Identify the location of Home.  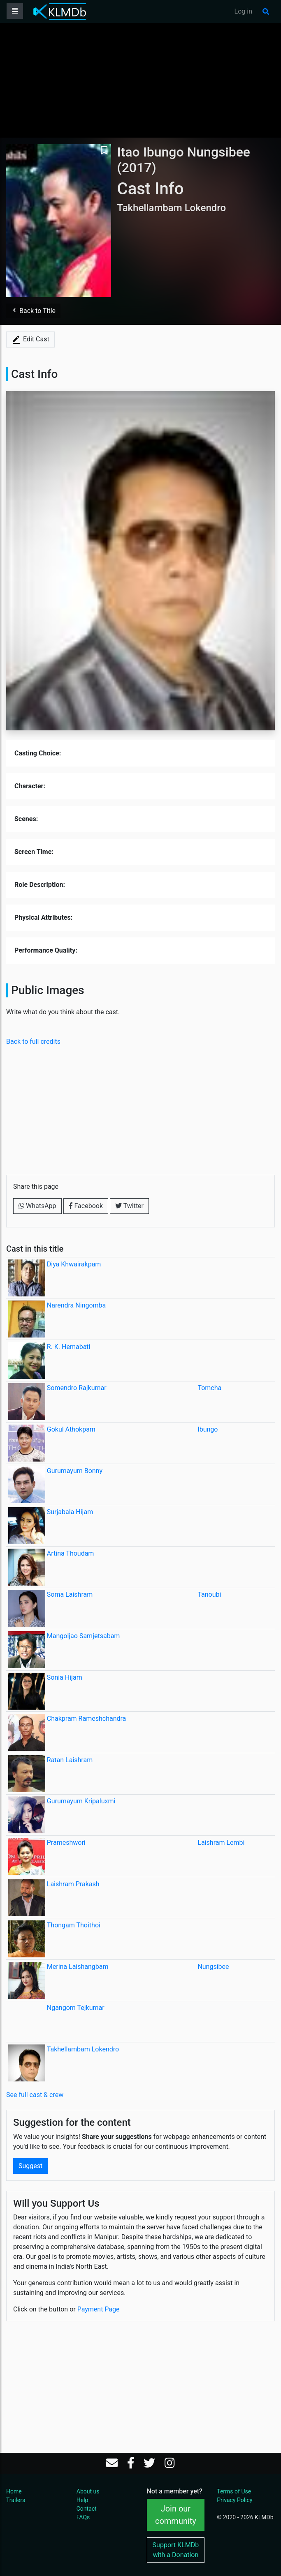
(14, 2491).